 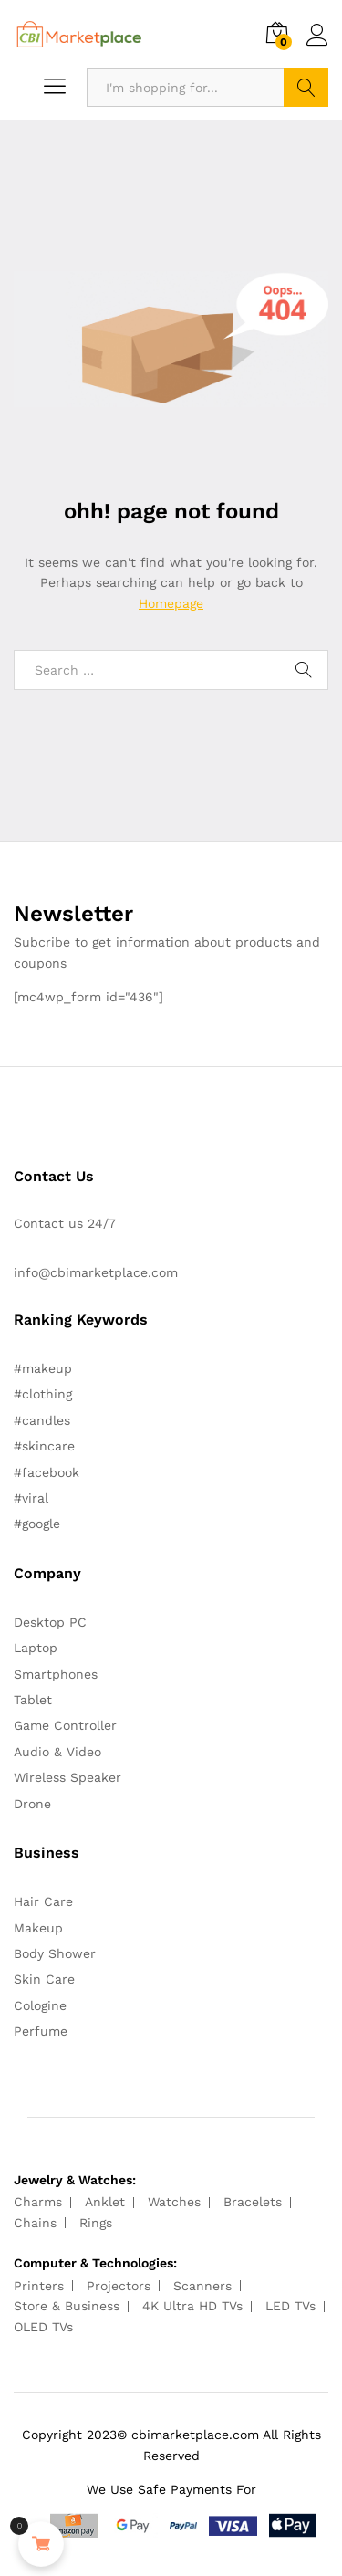 What do you see at coordinates (38, 1928) in the screenshot?
I see `Makeup` at bounding box center [38, 1928].